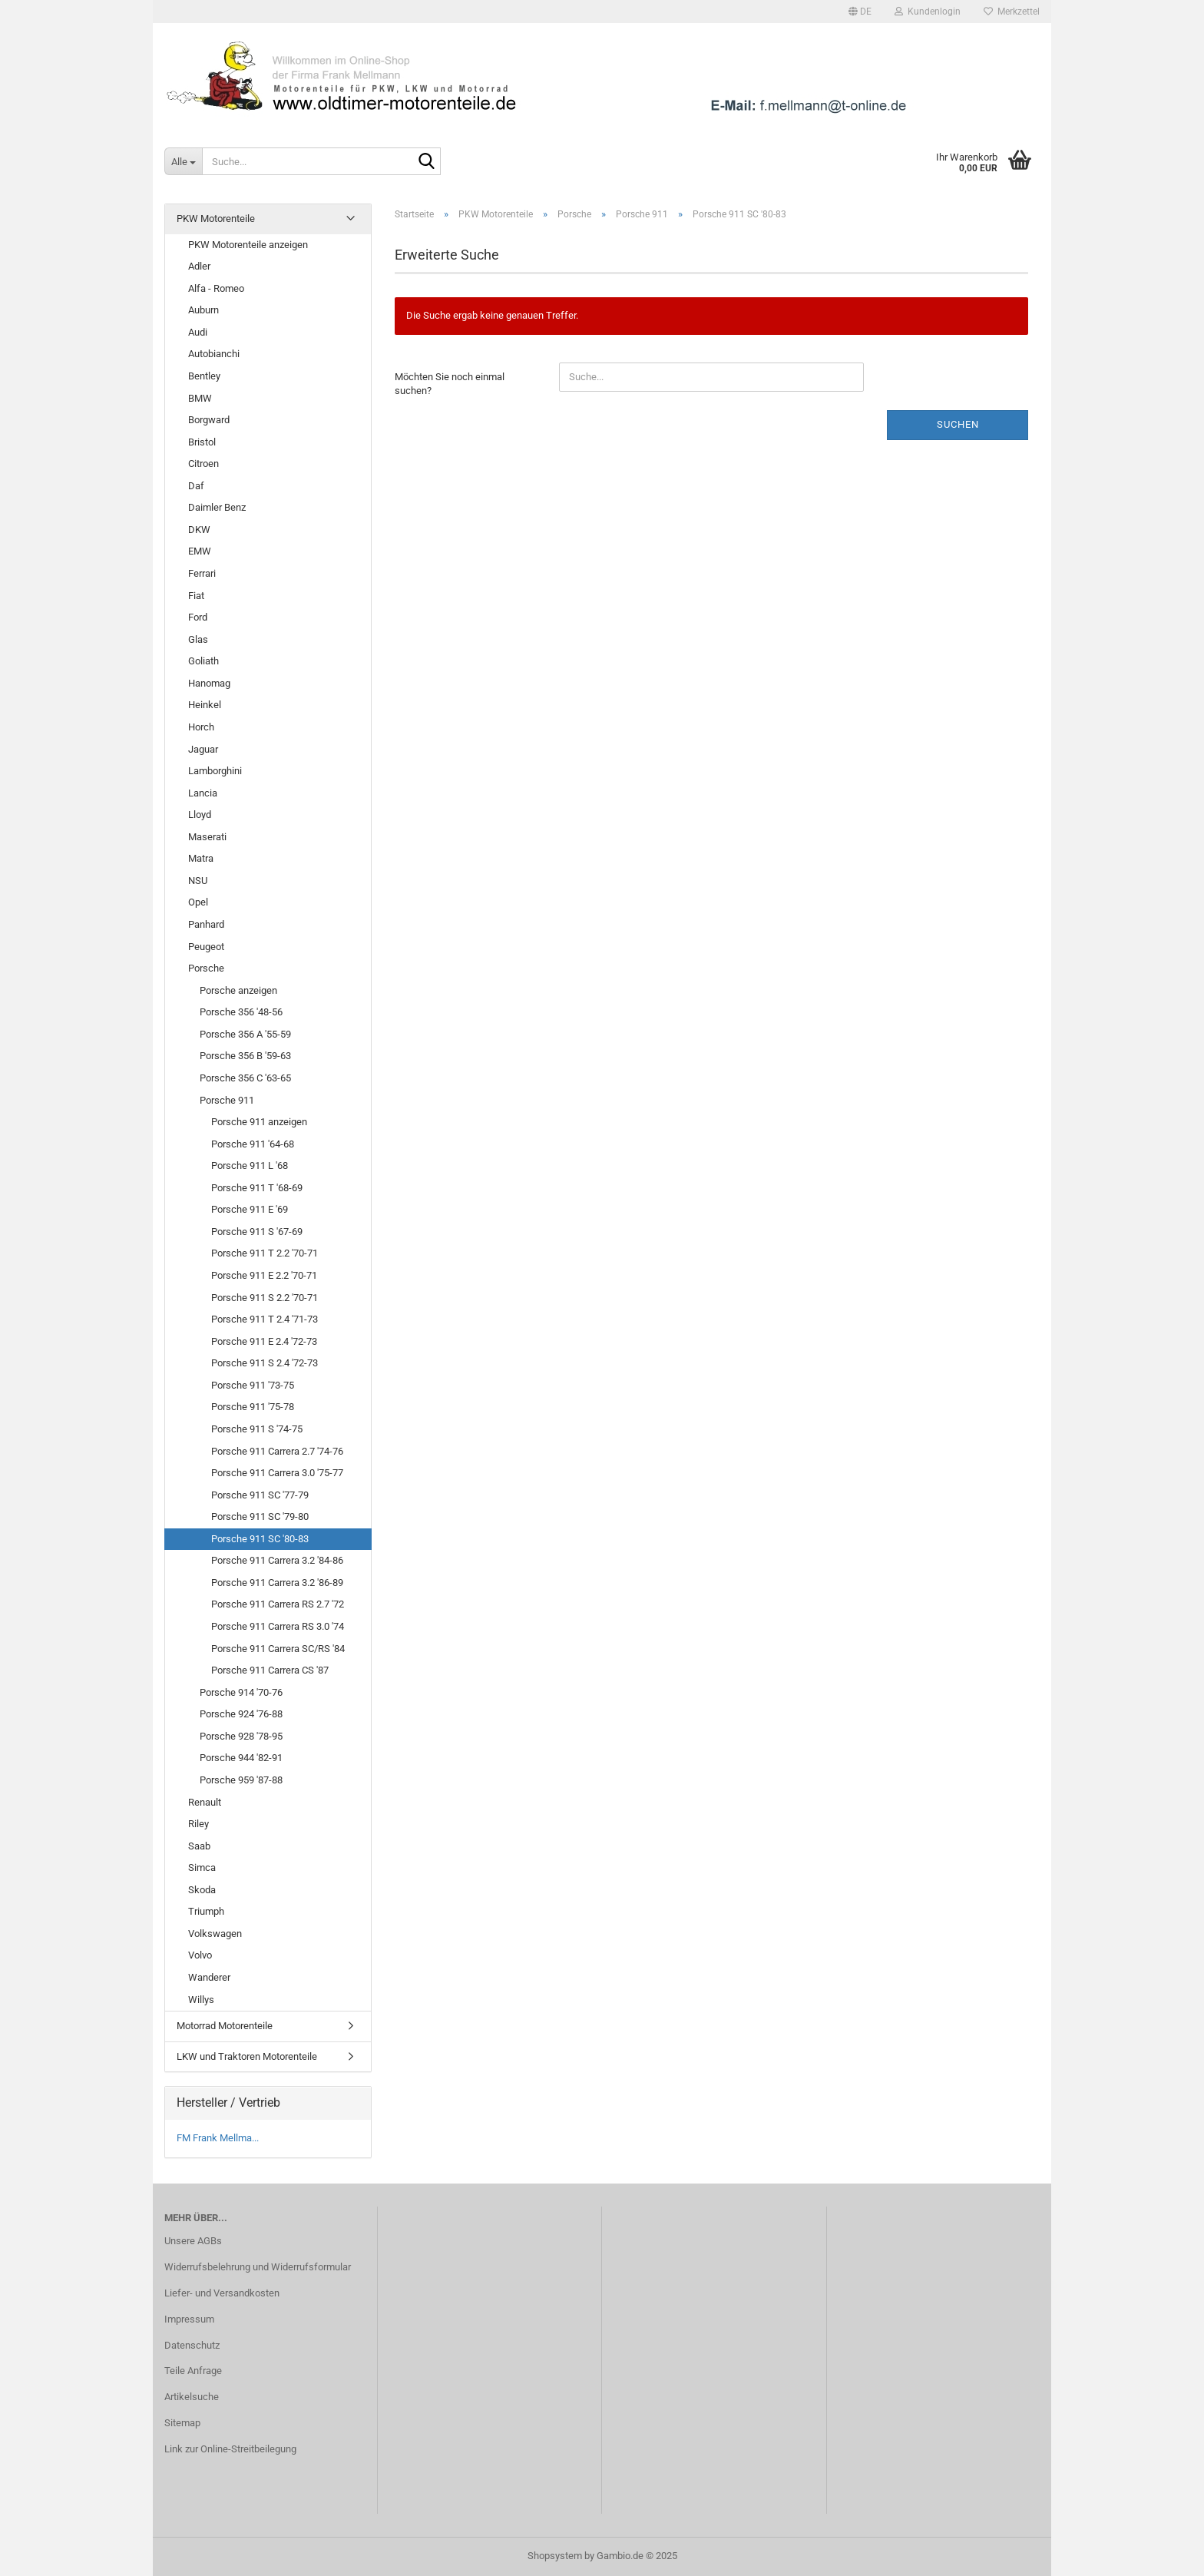 This screenshot has height=2576, width=1204. I want to click on Bristol, so click(202, 442).